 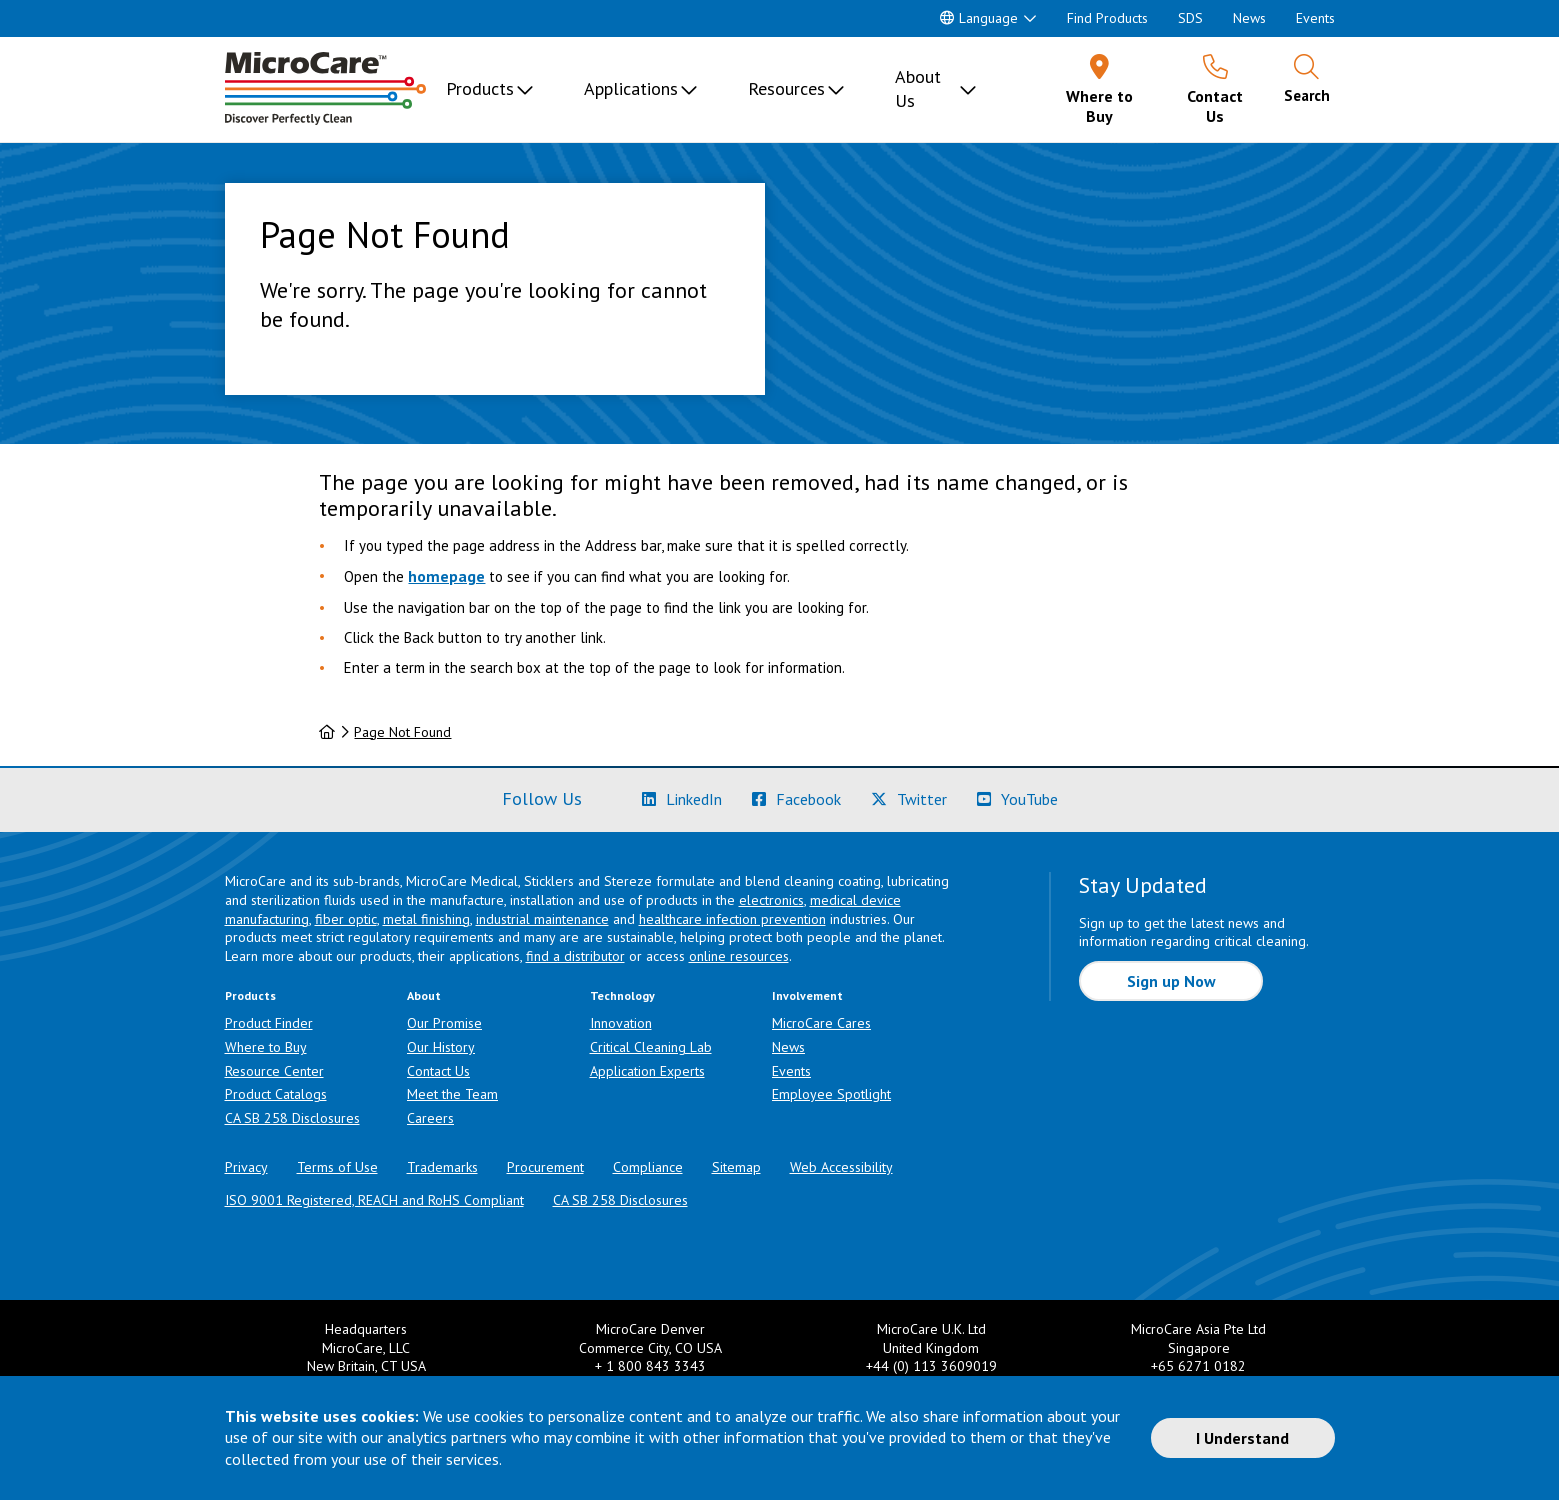 I want to click on Product Catalogs, so click(x=276, y=1094).